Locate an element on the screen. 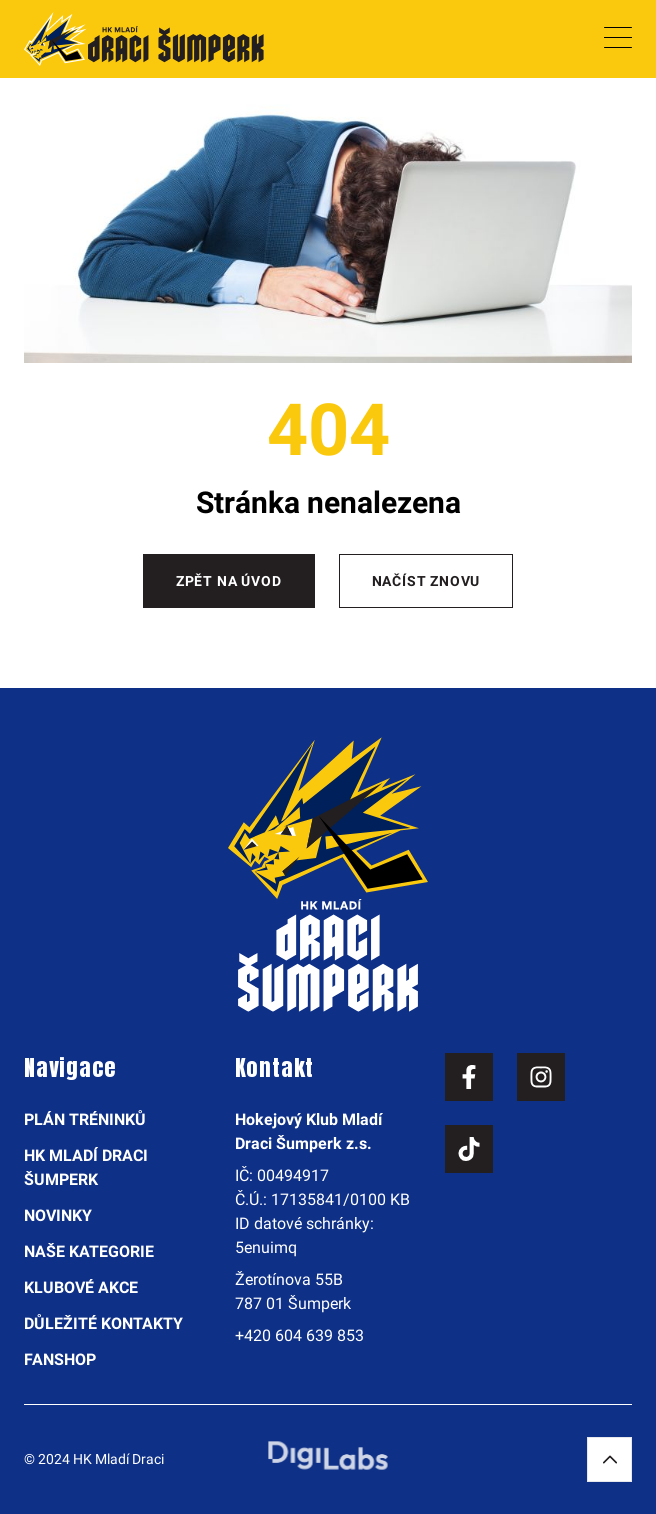 This screenshot has height=1514, width=656. Naše kategorie is located at coordinates (89, 1251).